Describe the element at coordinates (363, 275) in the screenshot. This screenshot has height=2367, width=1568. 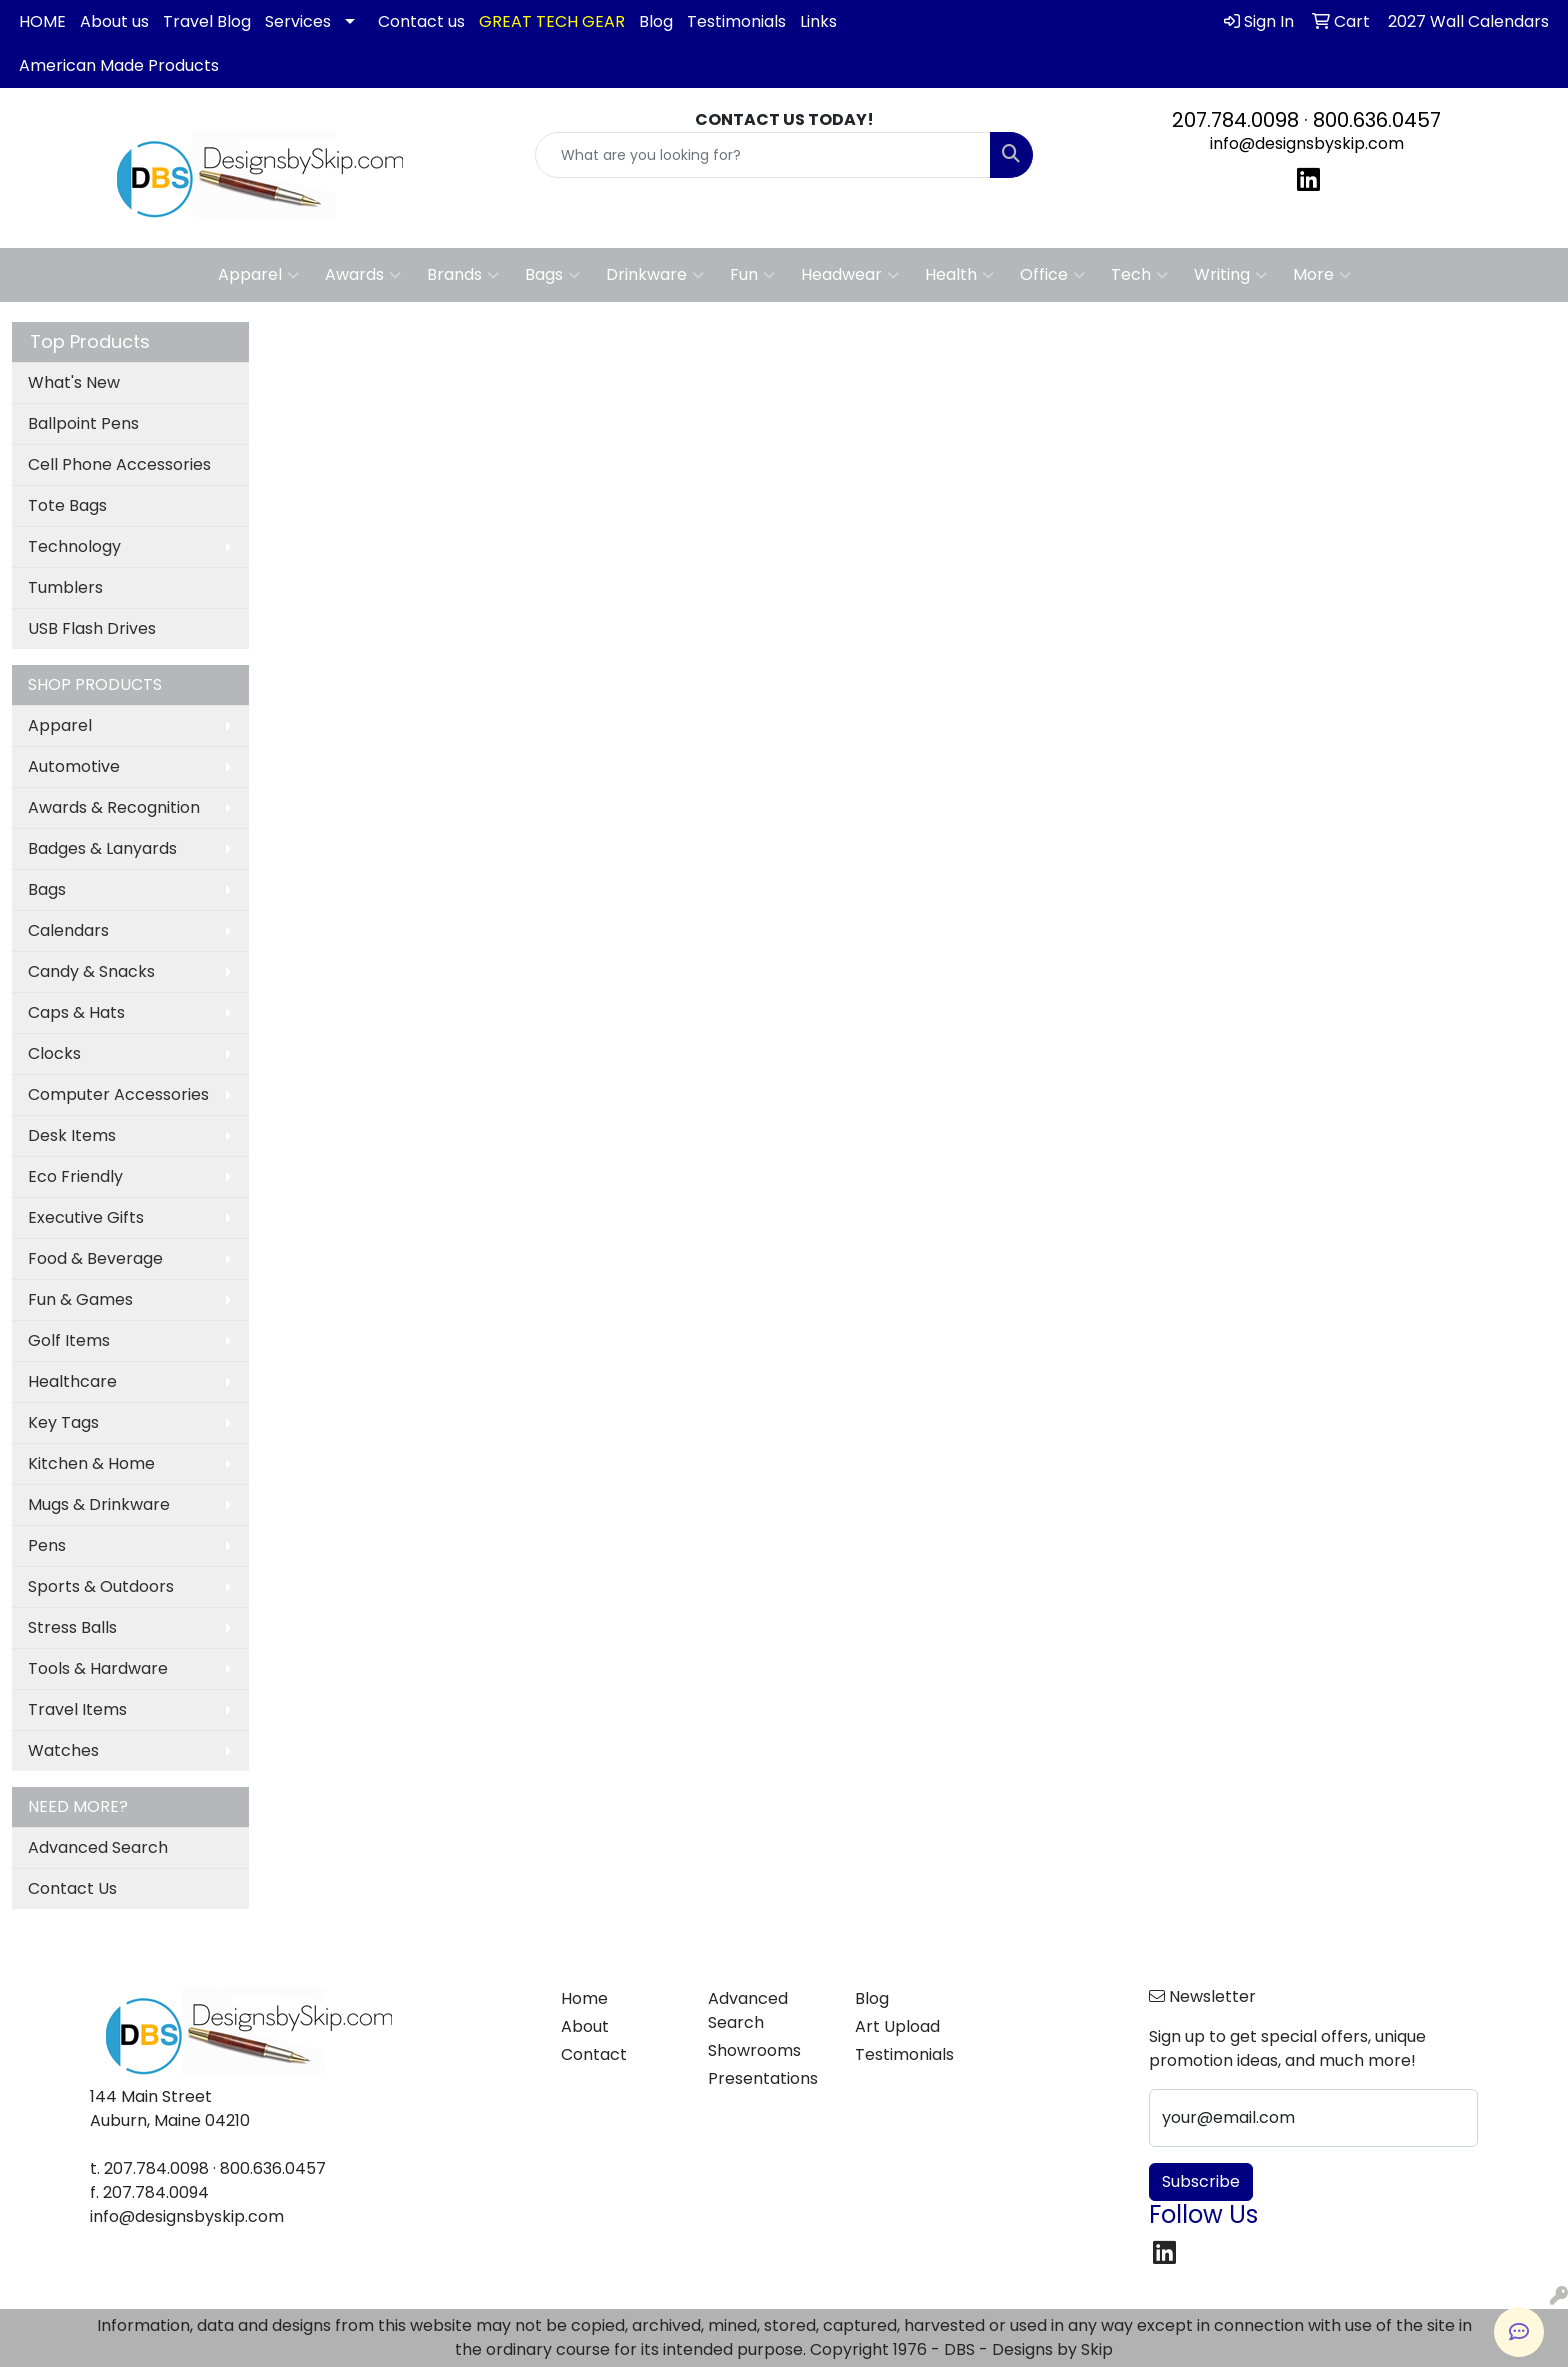
I see `Awards` at that location.